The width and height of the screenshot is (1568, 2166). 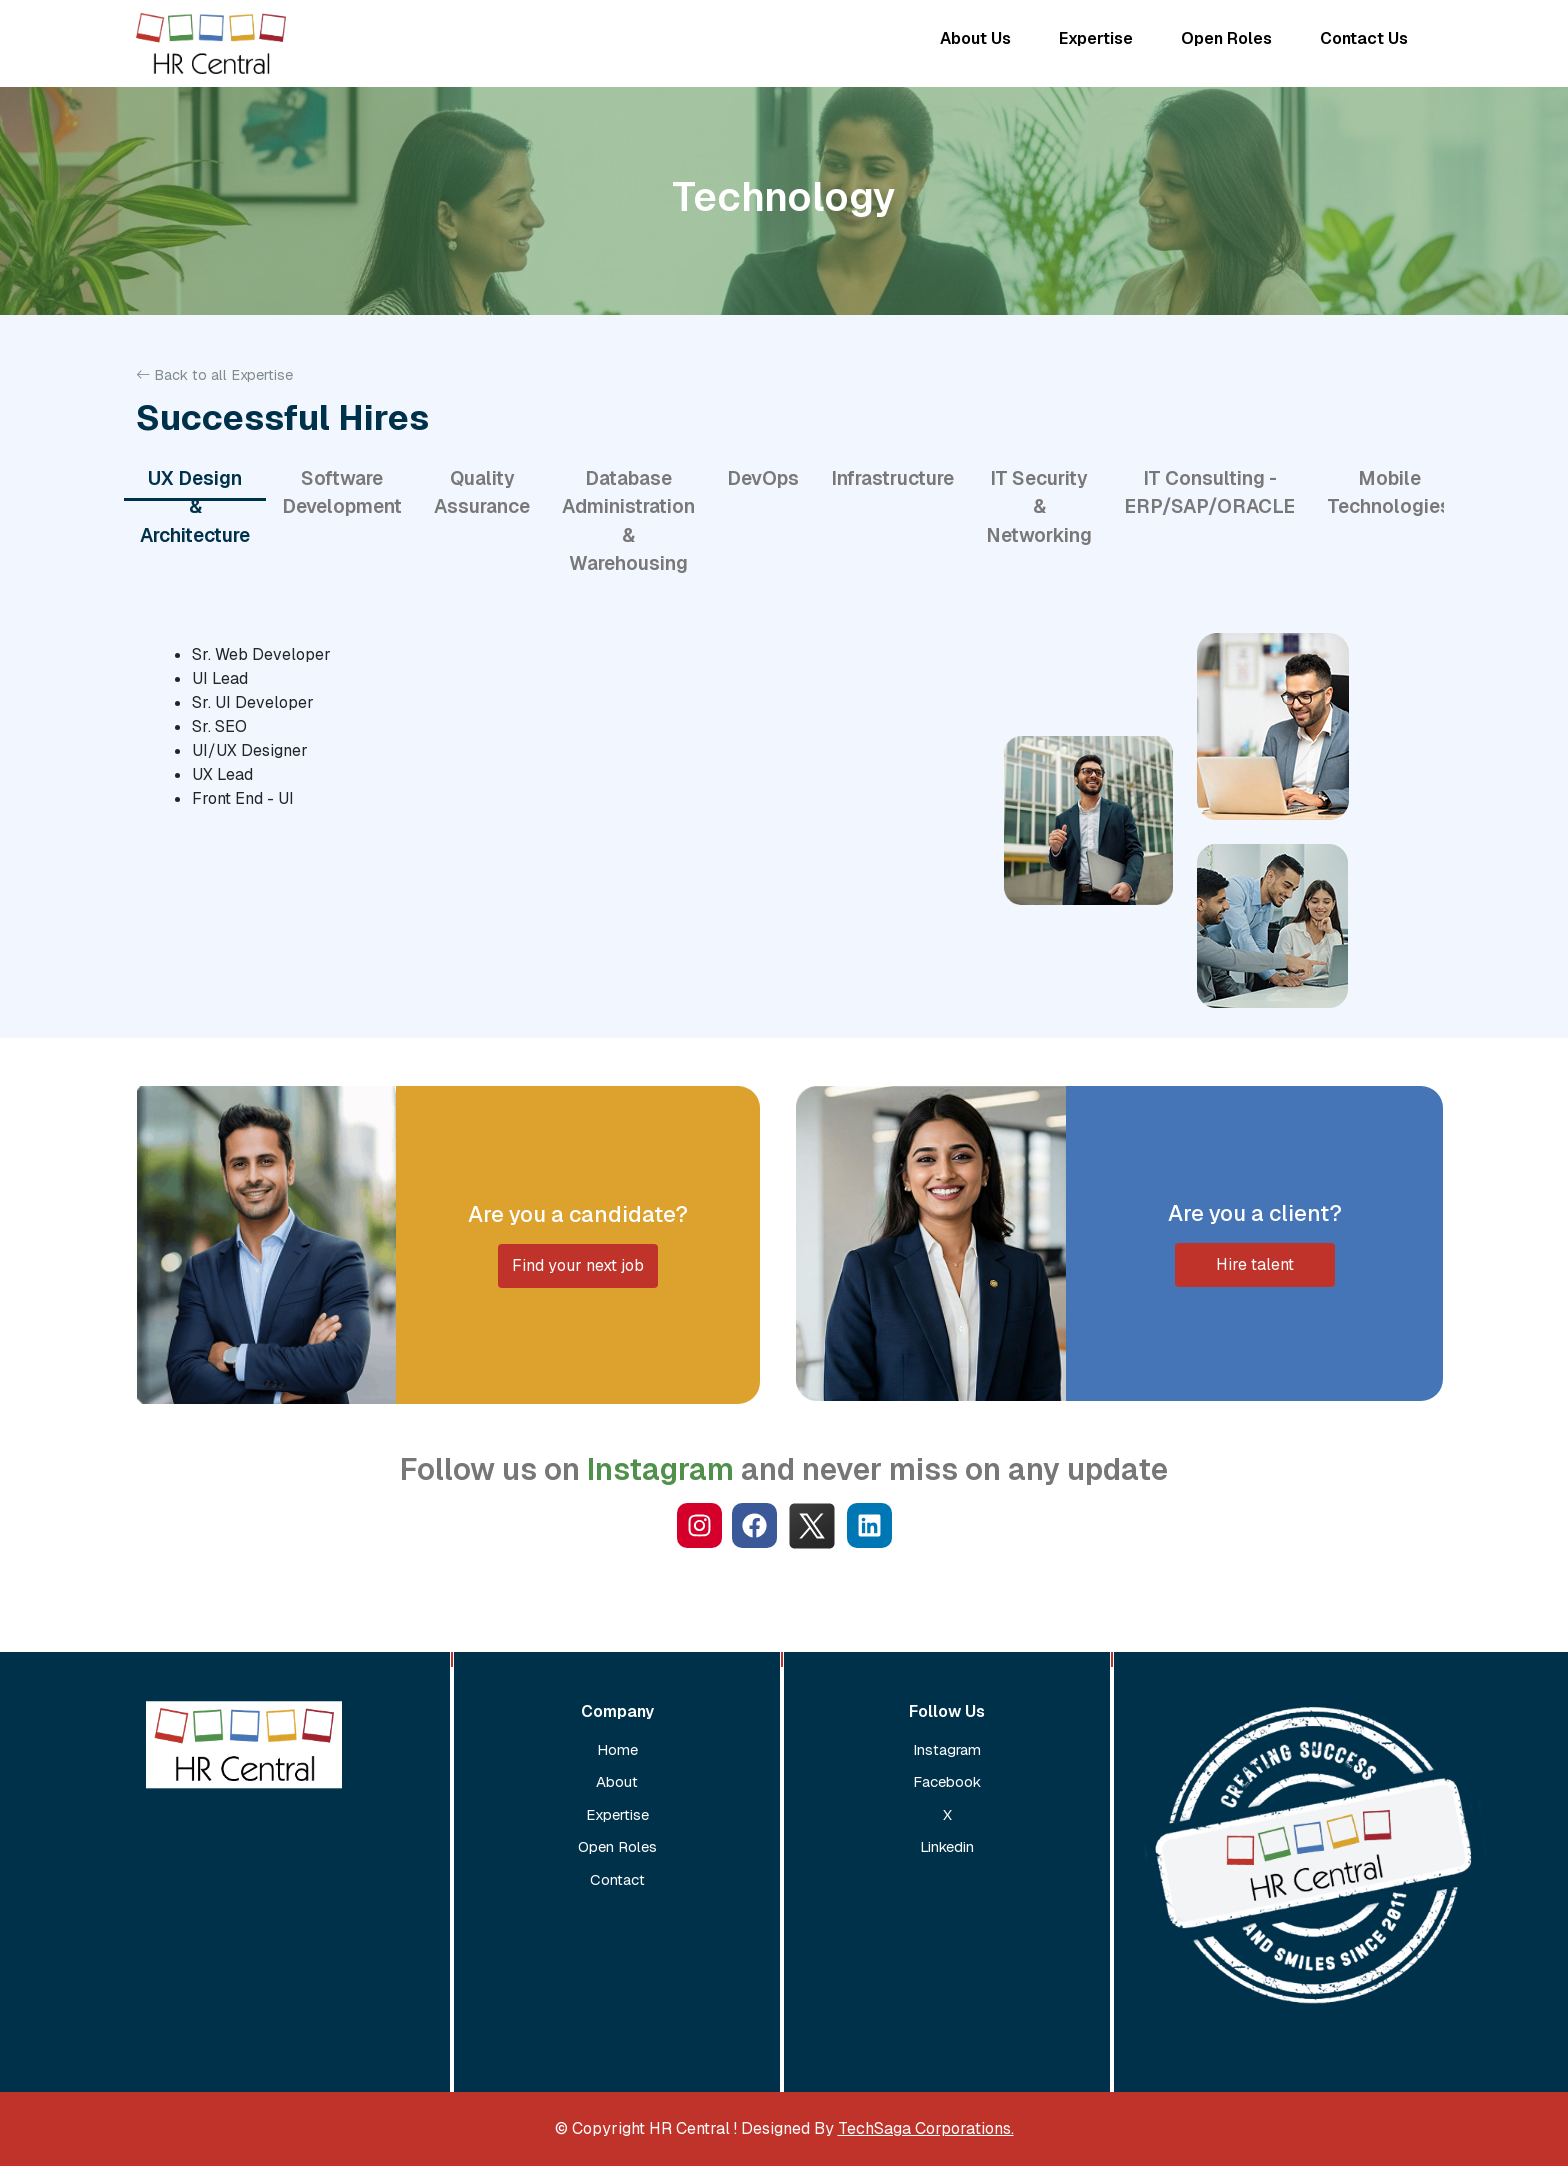 What do you see at coordinates (578, 1265) in the screenshot?
I see `Find your next job` at bounding box center [578, 1265].